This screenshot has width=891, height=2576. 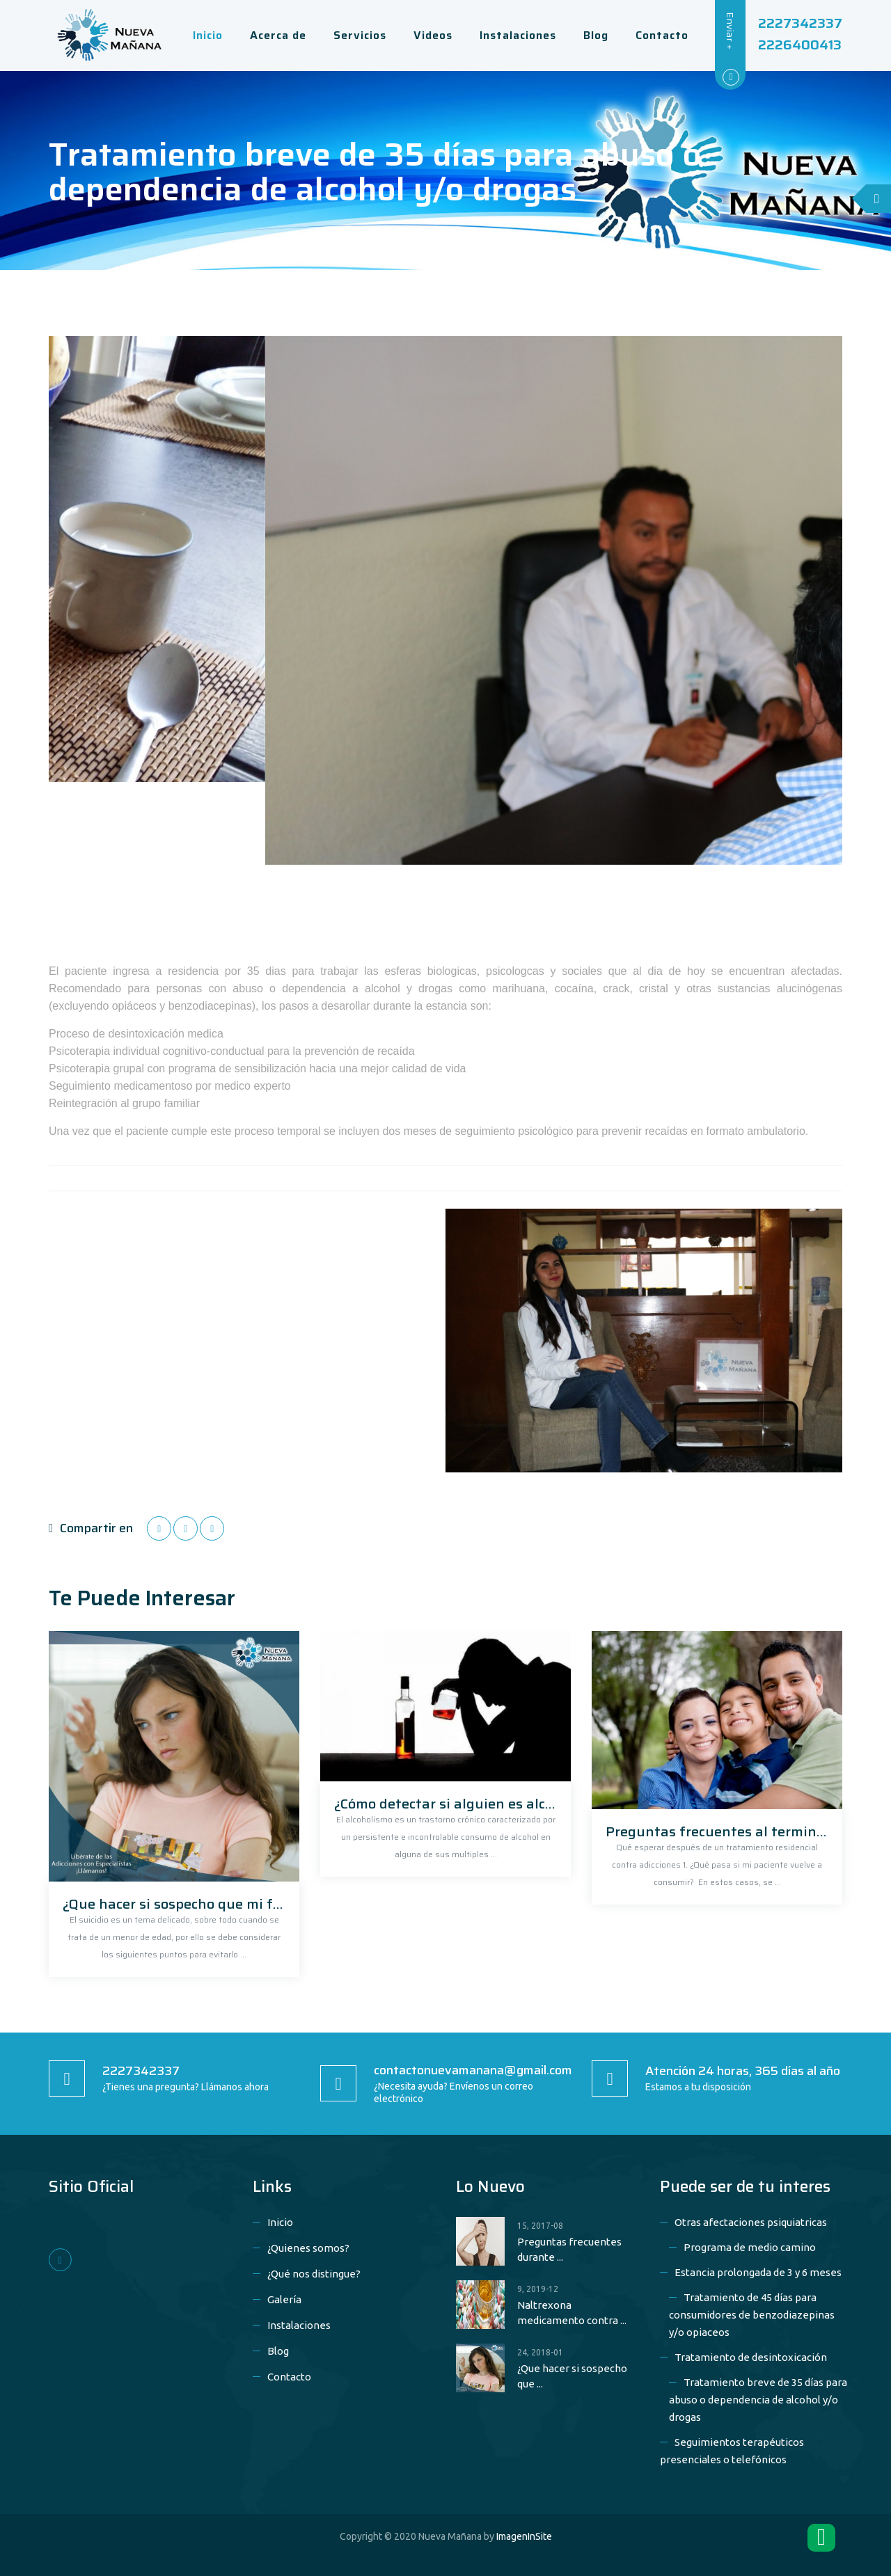 What do you see at coordinates (569, 2249) in the screenshot?
I see `Preguntas frecuentes durante ...` at bounding box center [569, 2249].